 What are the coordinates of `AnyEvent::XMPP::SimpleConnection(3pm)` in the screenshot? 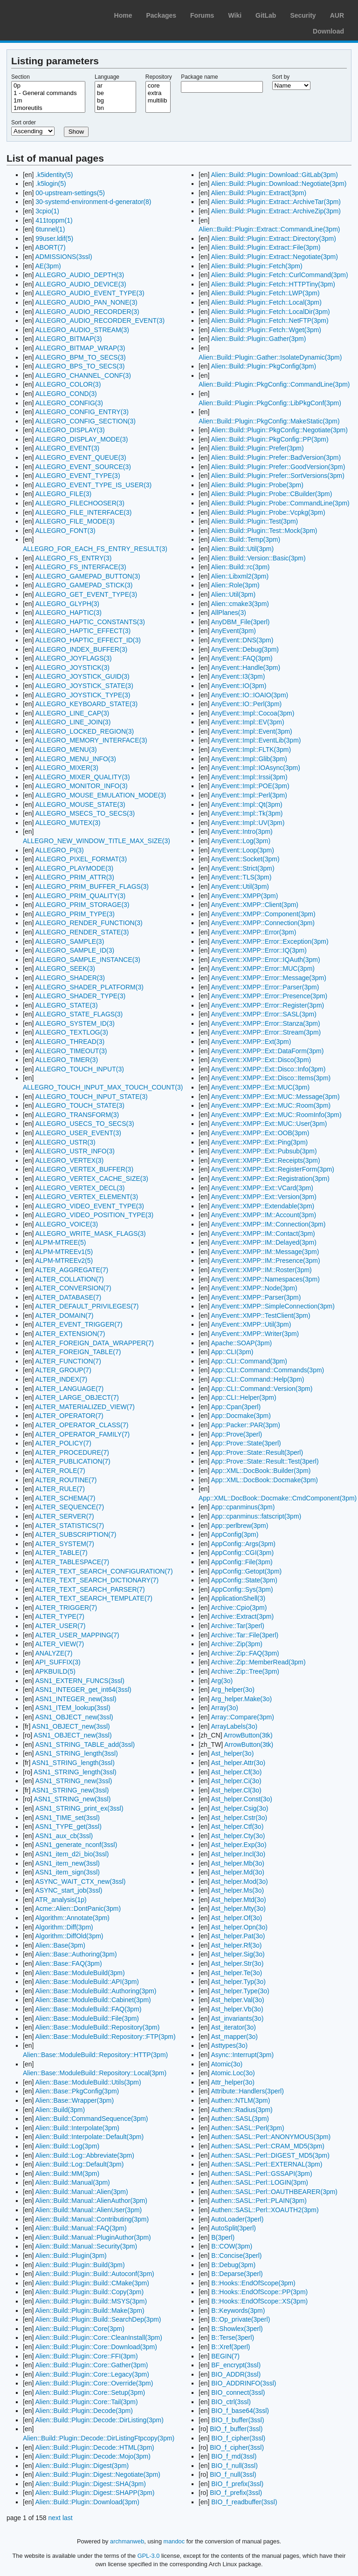 It's located at (272, 1306).